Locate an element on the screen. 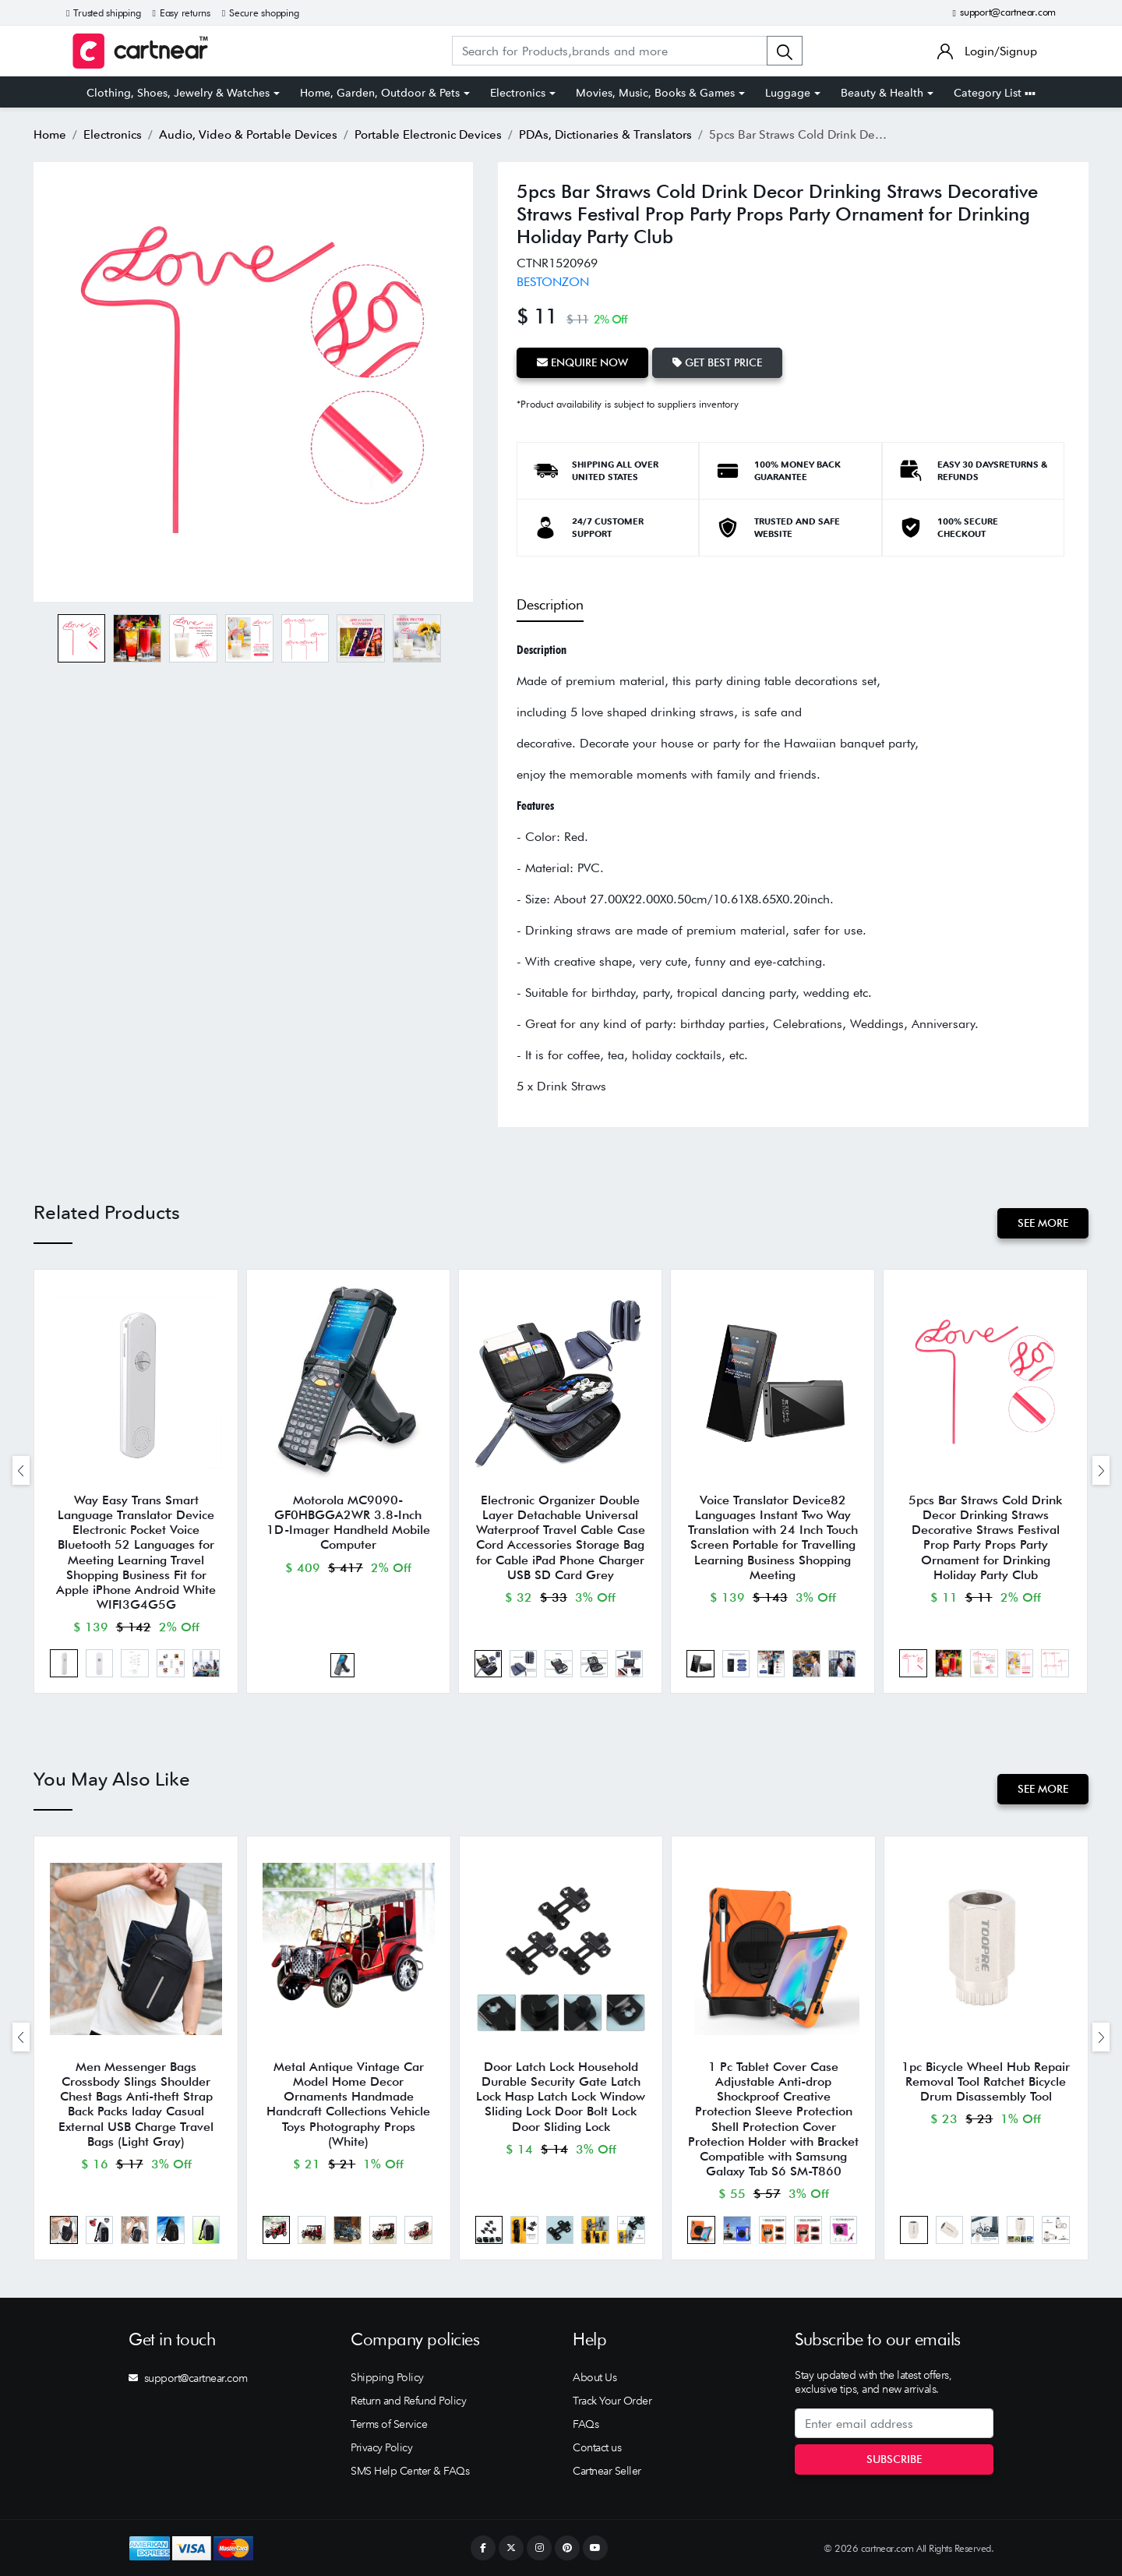 This screenshot has height=2576, width=1122. Movies, Music, Books & Games is located at coordinates (655, 93).